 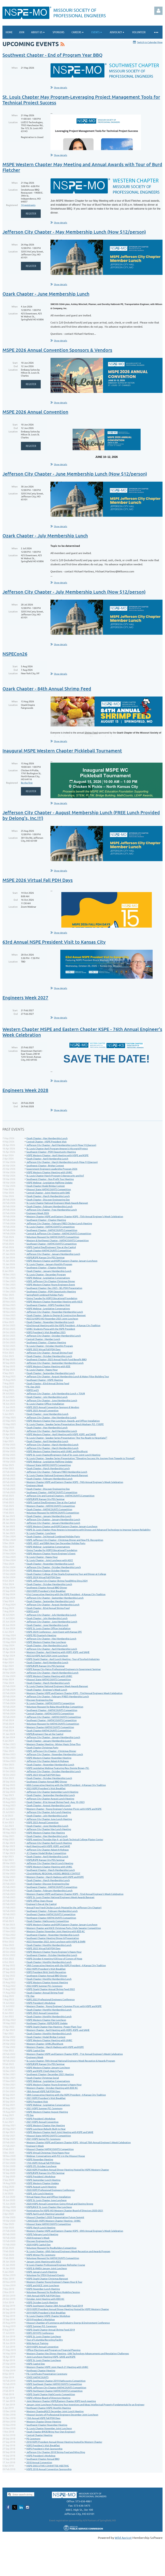 I want to click on Ozark Chapter - May Membership Lunch, so click(x=47, y=1138).